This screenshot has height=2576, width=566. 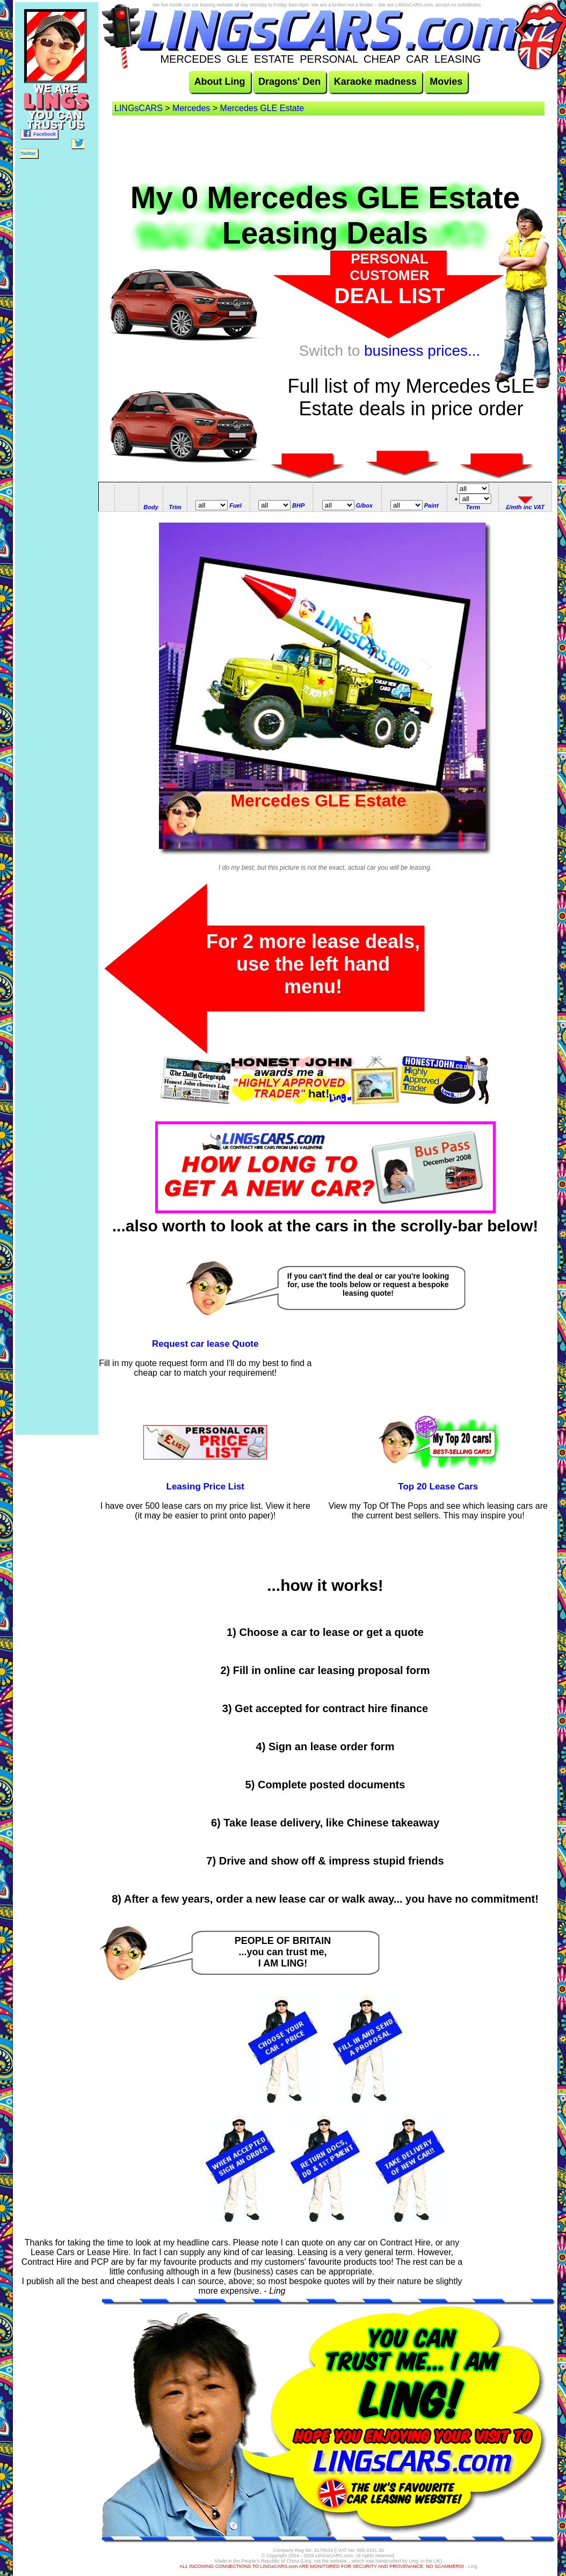 What do you see at coordinates (431, 505) in the screenshot?
I see `Paint` at bounding box center [431, 505].